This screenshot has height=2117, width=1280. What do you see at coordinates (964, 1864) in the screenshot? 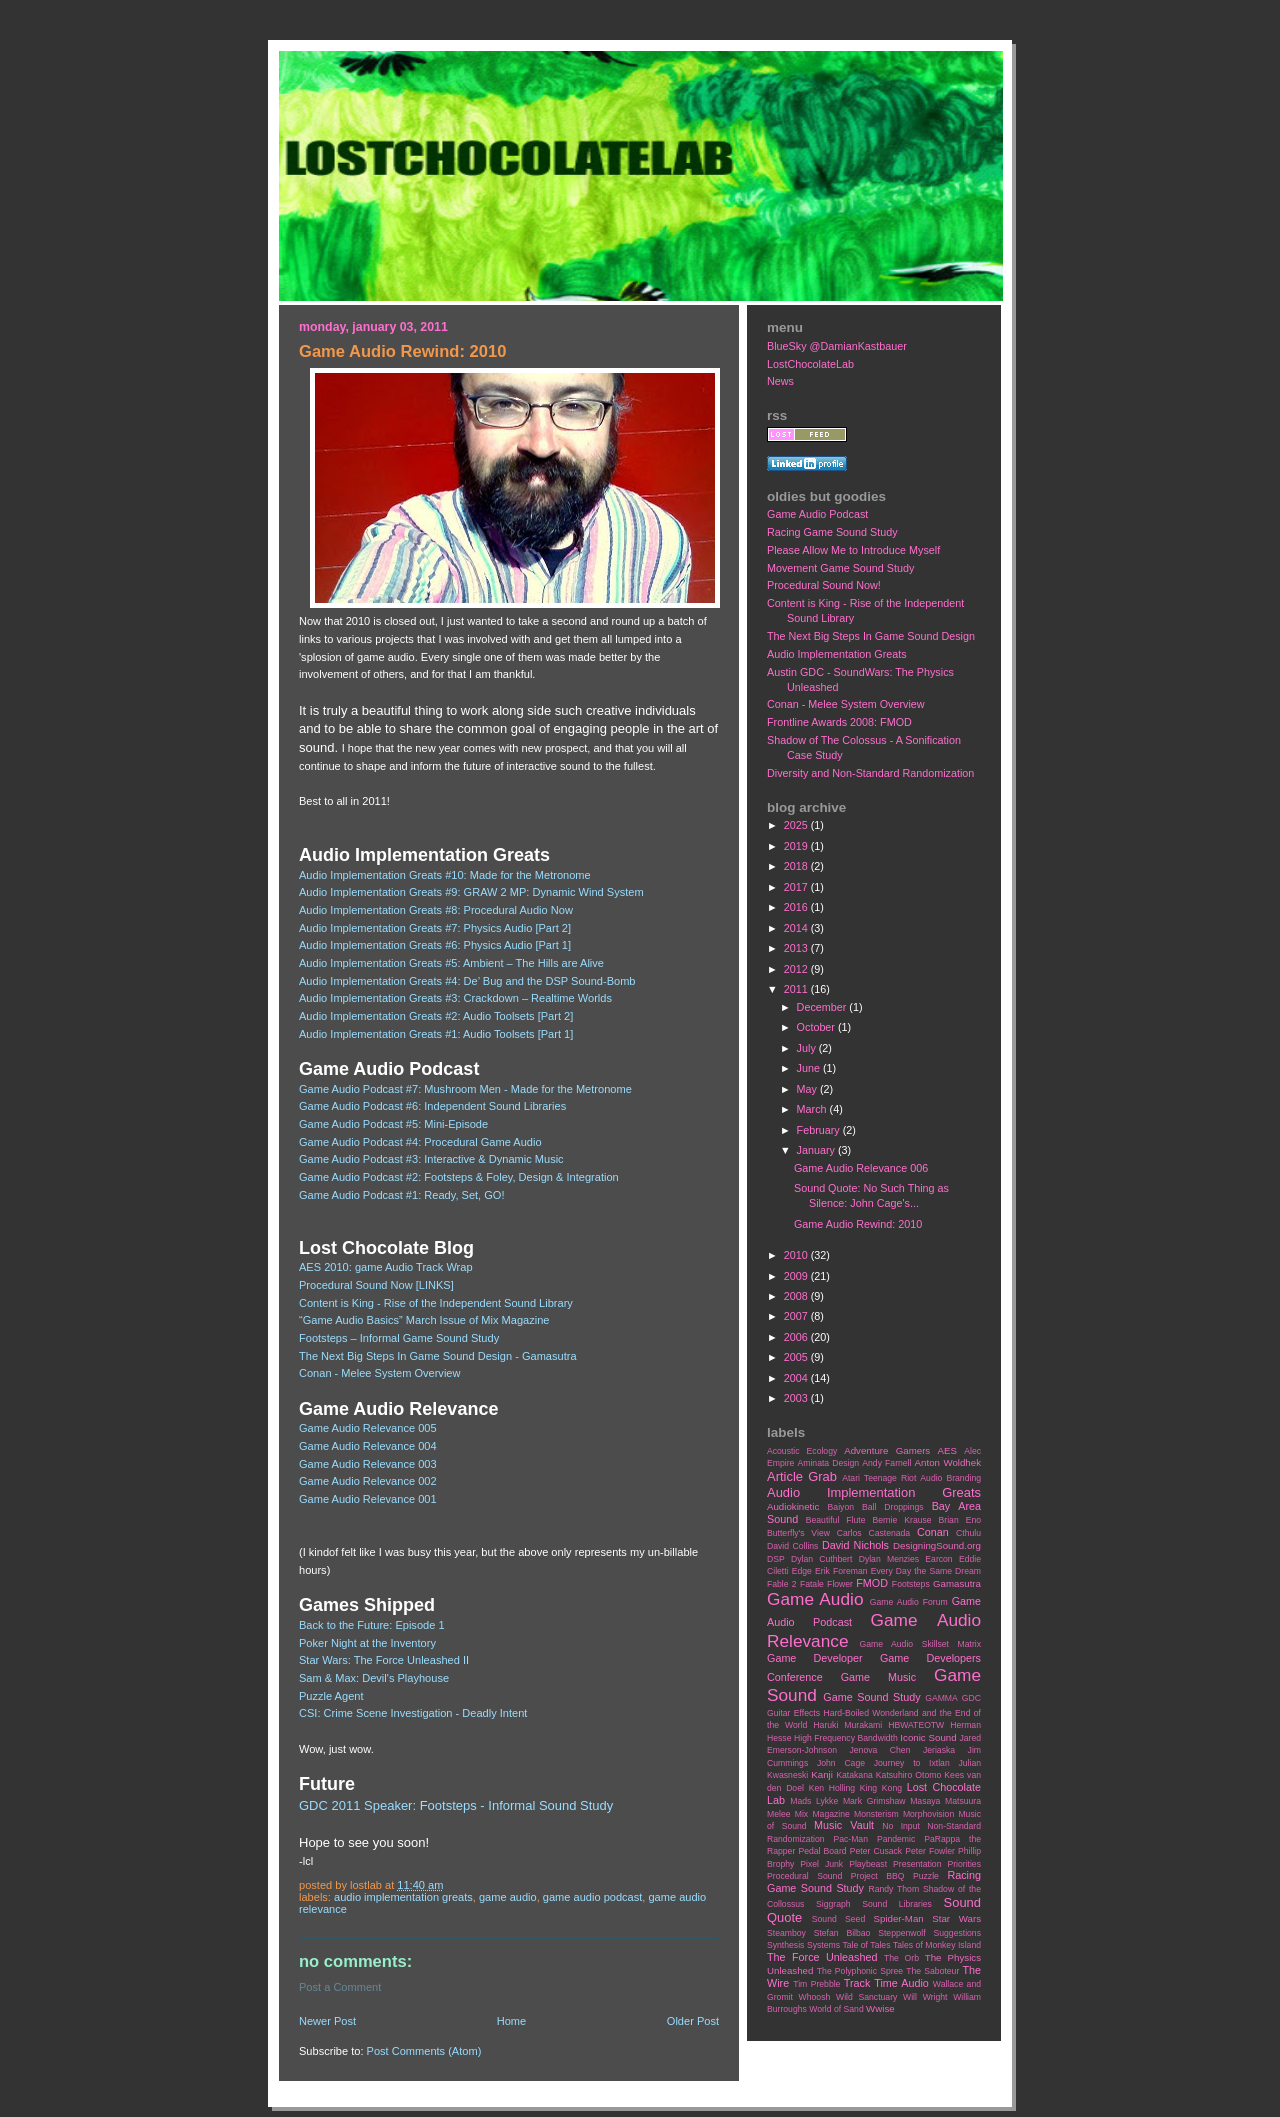
I see `Priorities` at bounding box center [964, 1864].